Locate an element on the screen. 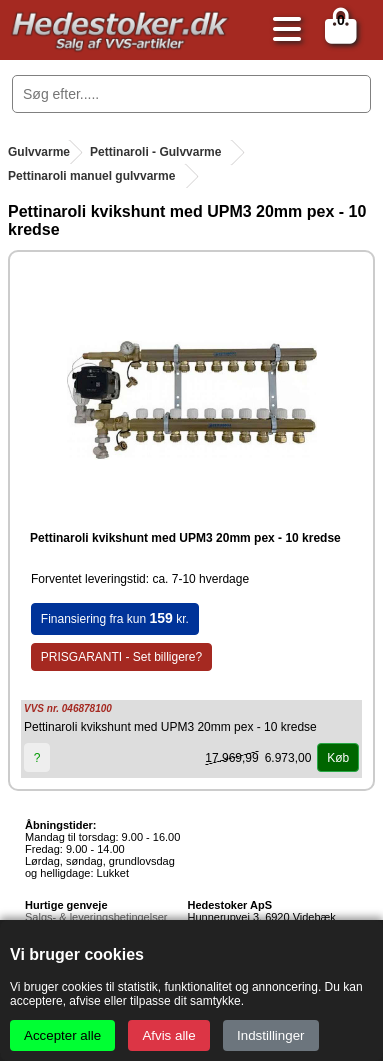 Image resolution: width=383 pixels, height=1061 pixels. Afvis alle is located at coordinates (168, 1035).